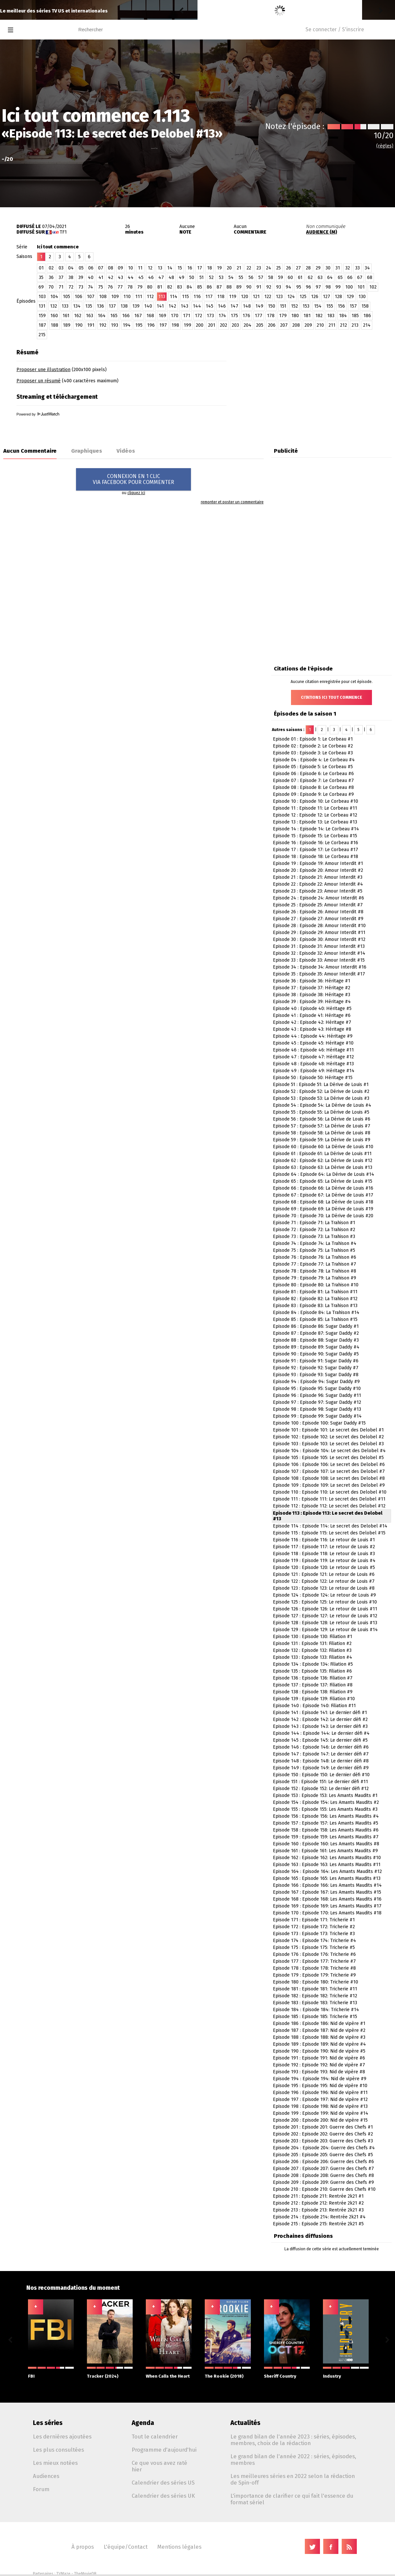  Describe the element at coordinates (320, 2092) in the screenshot. I see `Episode 196 : Episode 196: Nid de vipère #11` at that location.